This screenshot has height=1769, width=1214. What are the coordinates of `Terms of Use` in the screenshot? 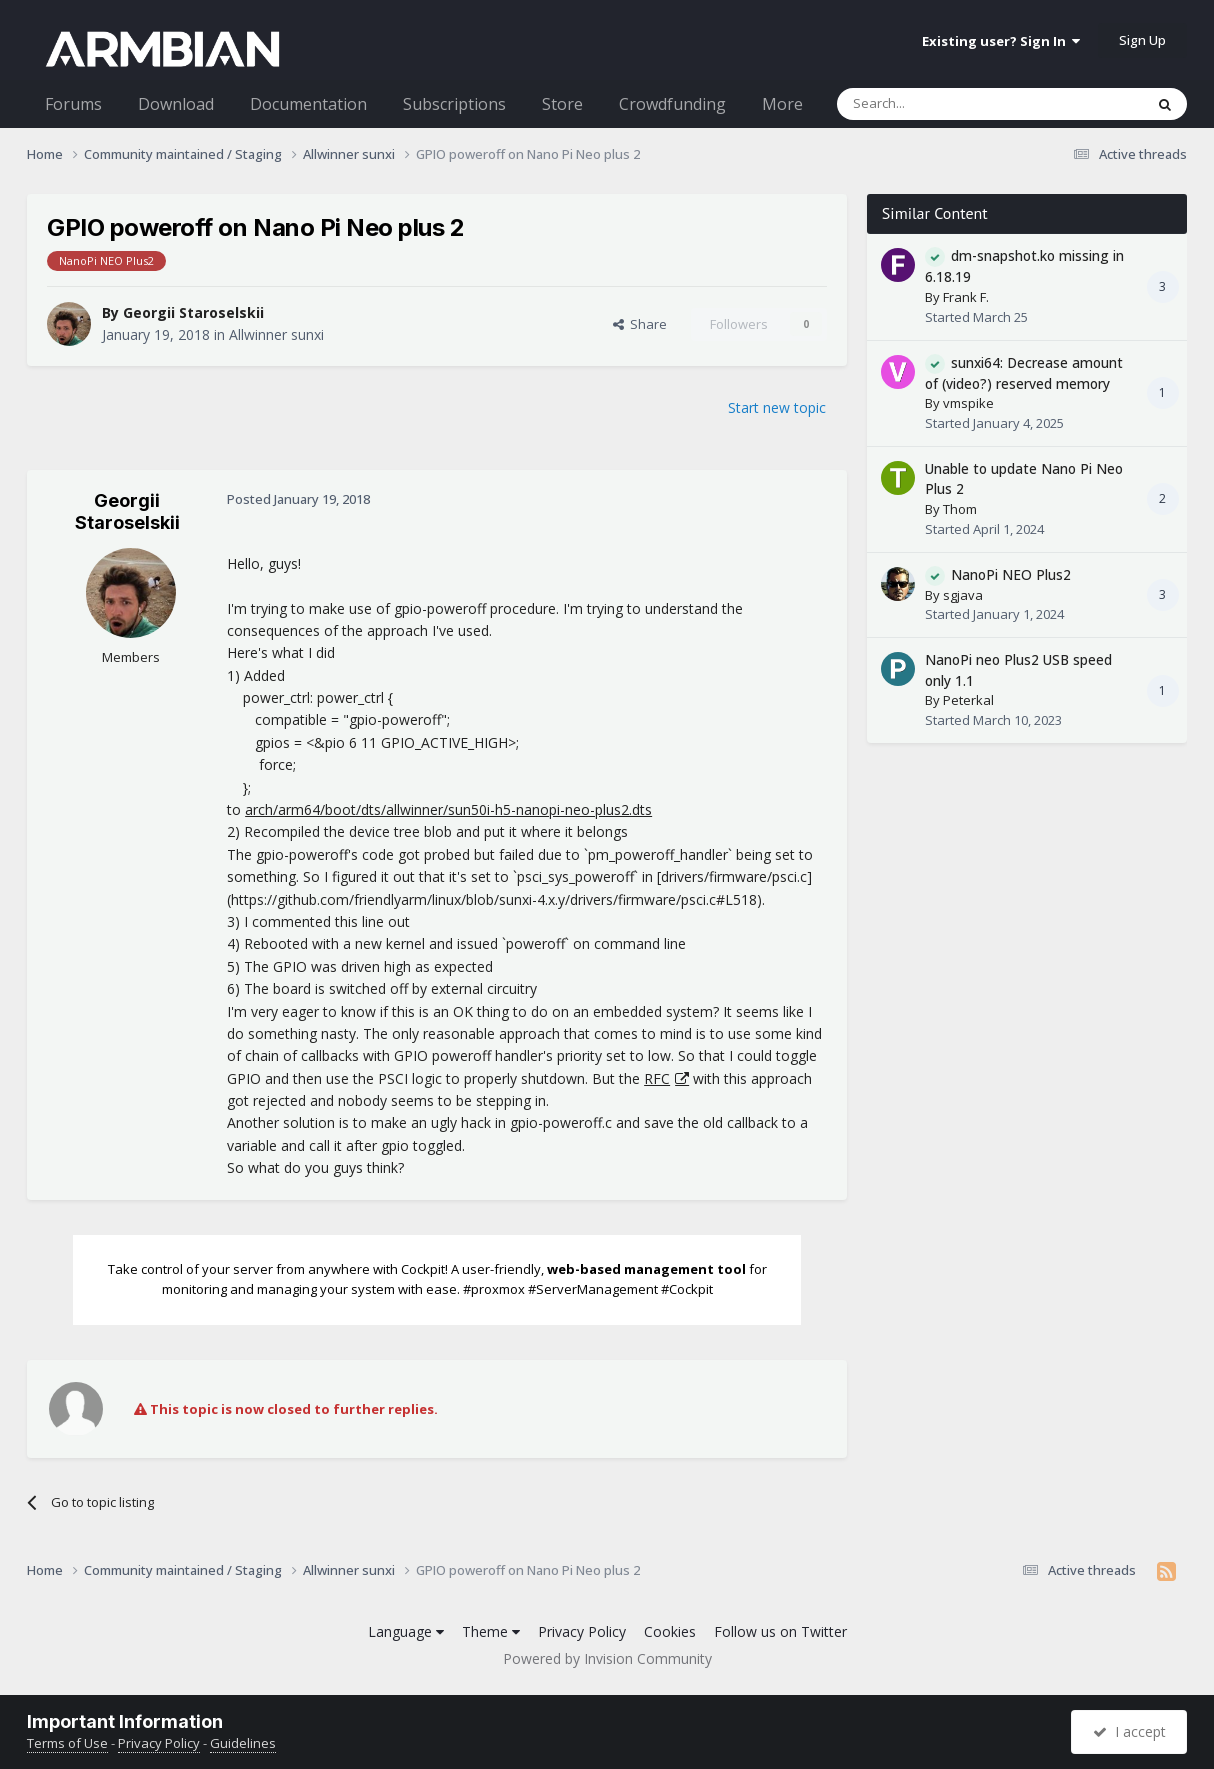 It's located at (67, 1743).